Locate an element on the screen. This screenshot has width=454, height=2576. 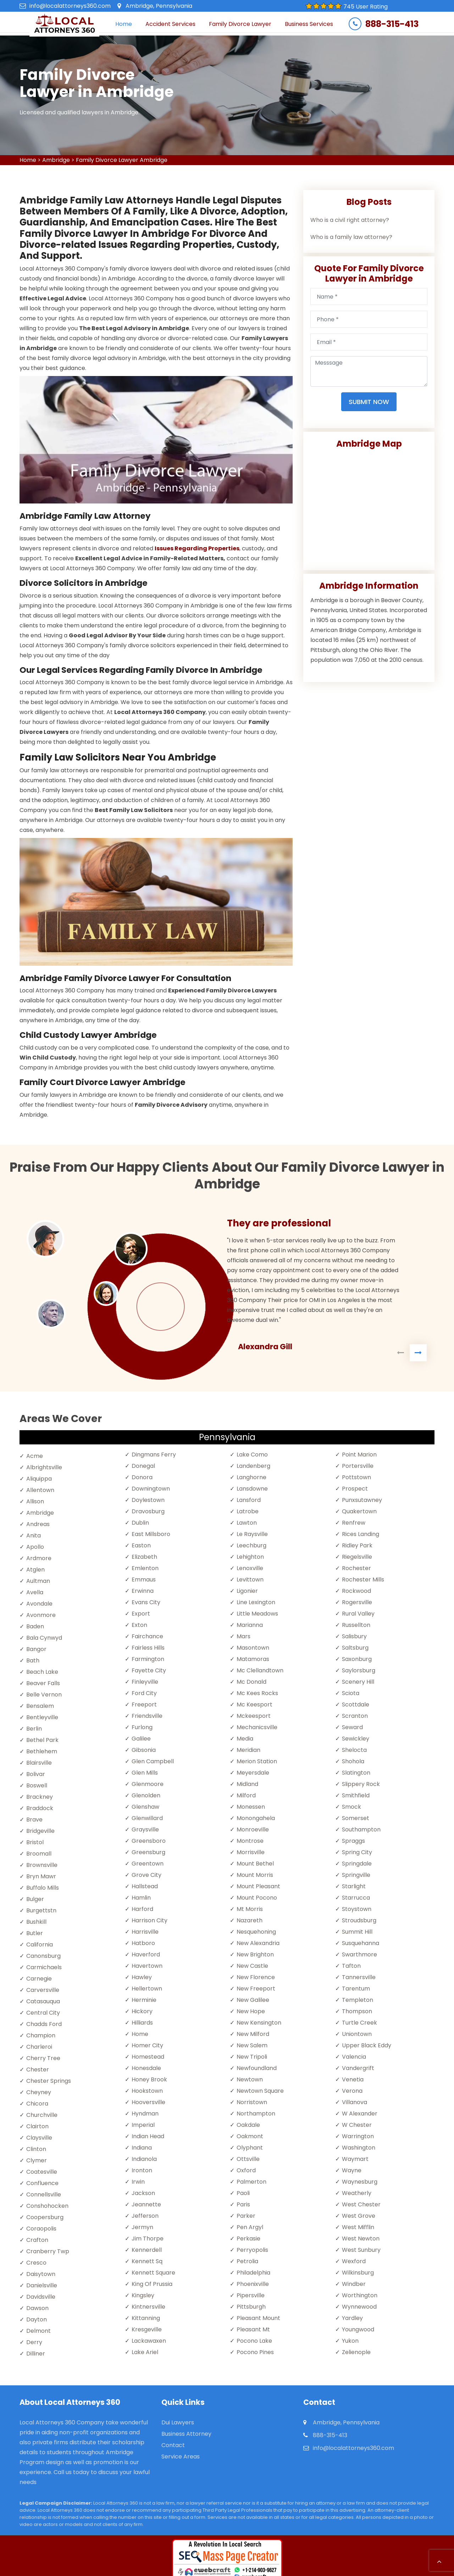
Boswell is located at coordinates (36, 1785).